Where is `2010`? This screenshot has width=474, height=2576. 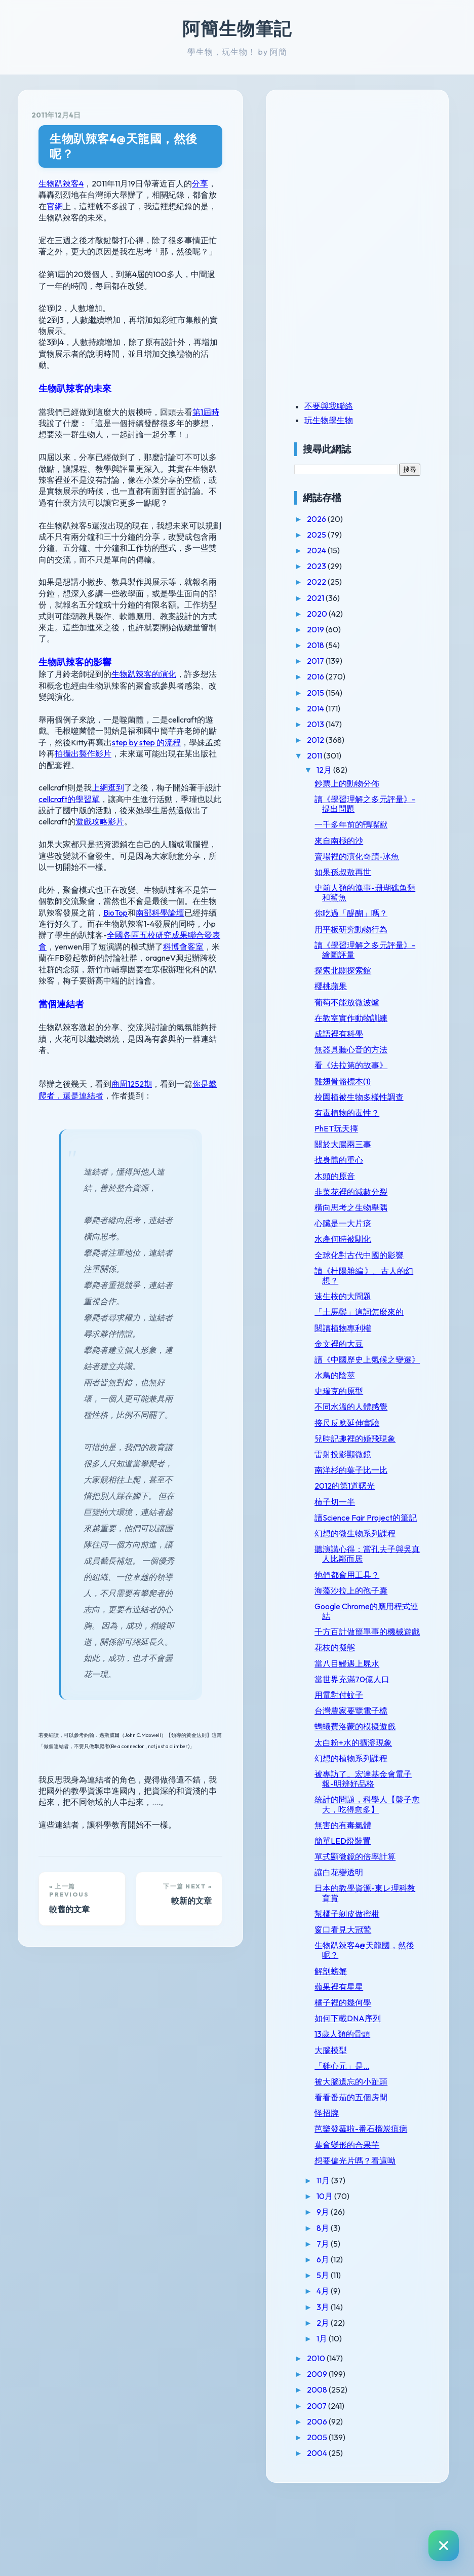
2010 is located at coordinates (337, 2436).